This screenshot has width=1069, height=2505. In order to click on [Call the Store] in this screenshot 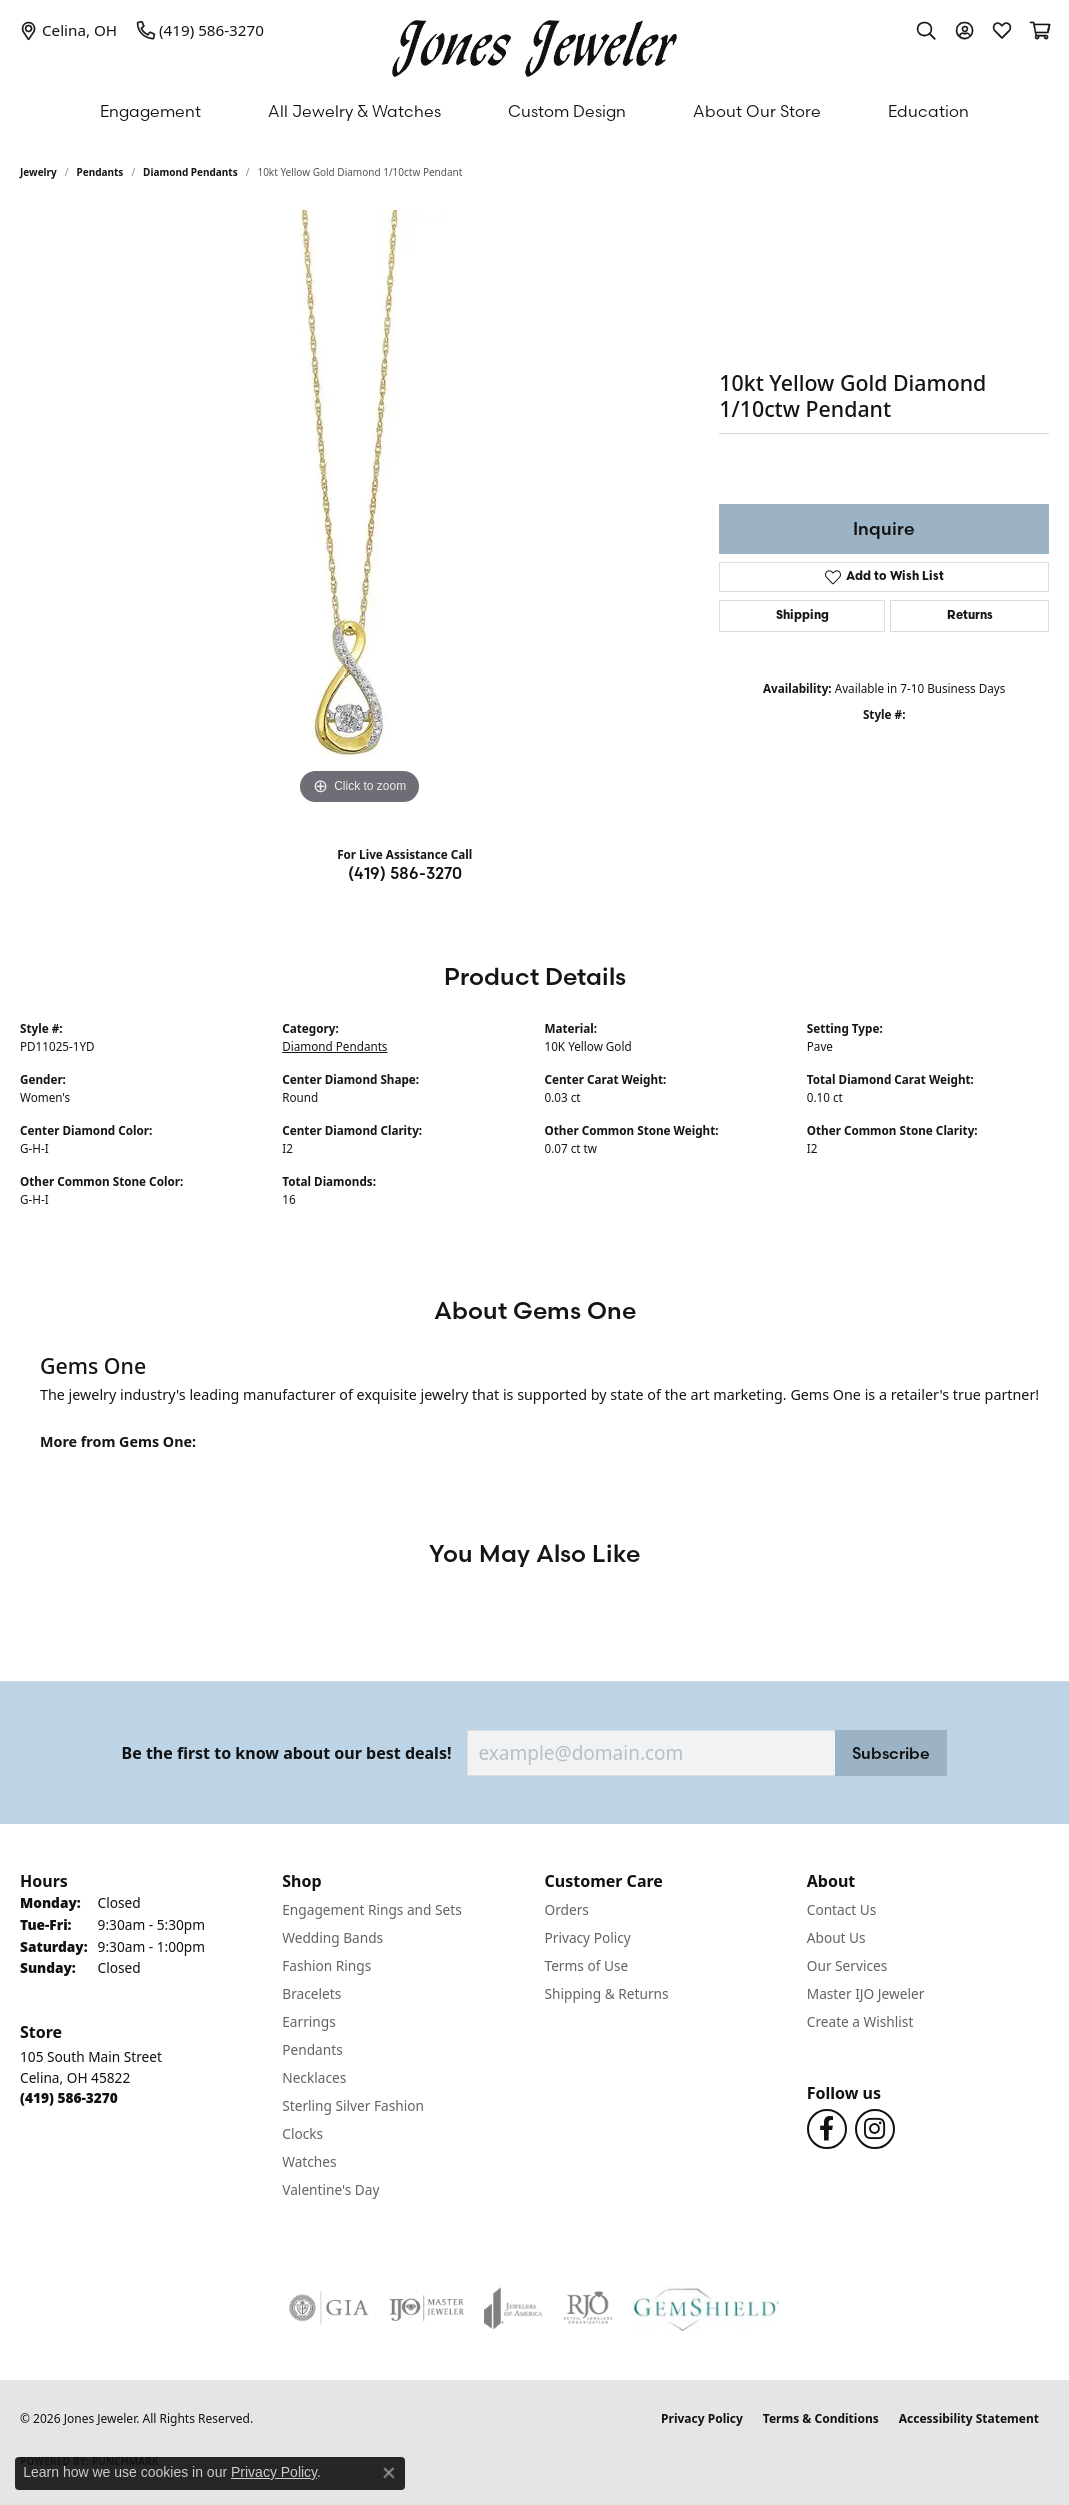, I will do `click(69, 2097)`.